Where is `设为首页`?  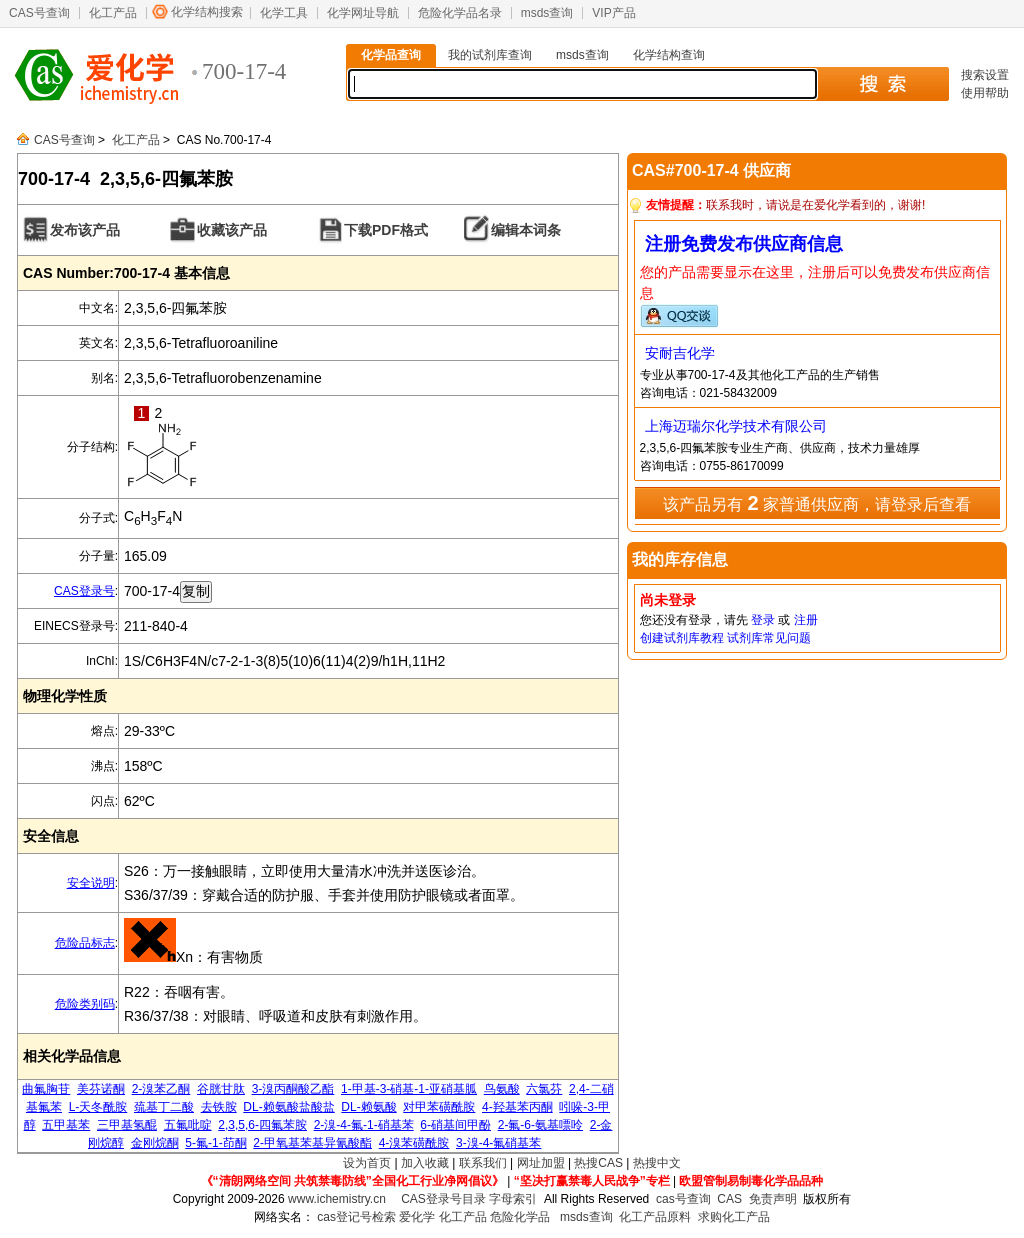 设为首页 is located at coordinates (367, 1163).